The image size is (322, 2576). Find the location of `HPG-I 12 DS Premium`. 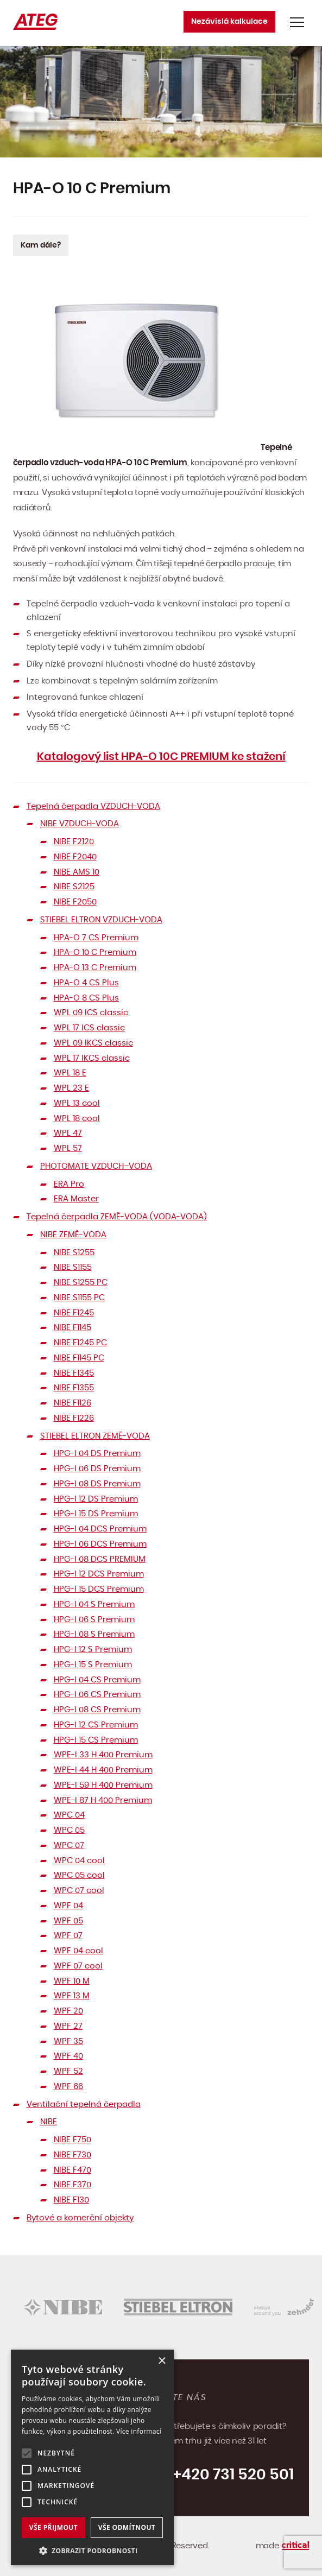

HPG-I 12 DS Premium is located at coordinates (96, 1499).